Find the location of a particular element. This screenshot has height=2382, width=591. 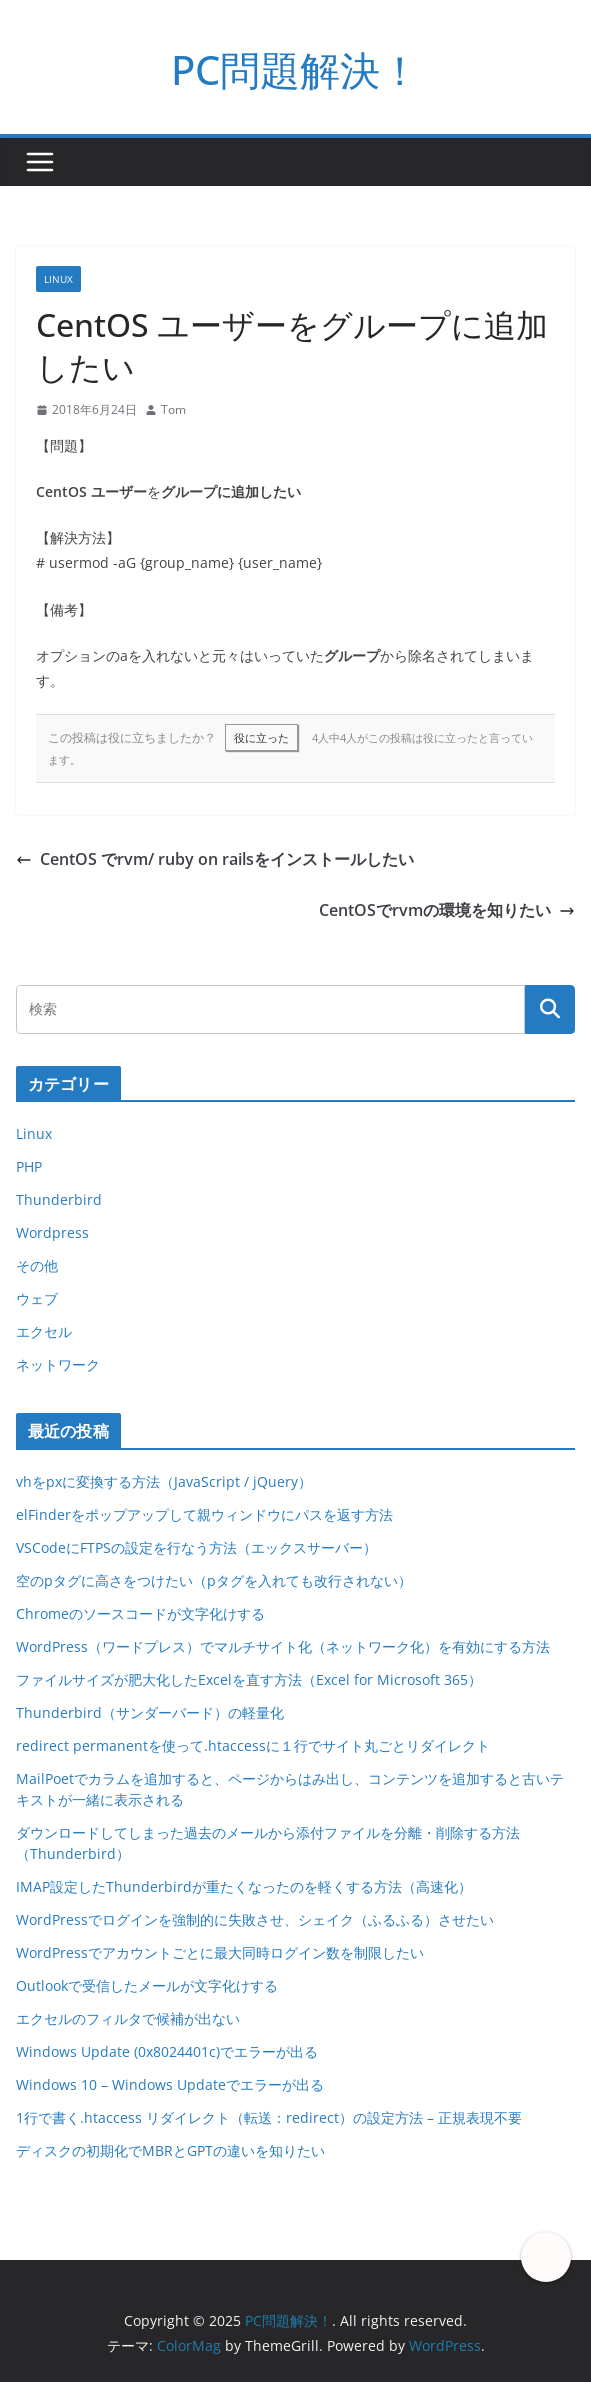

空のpタグに高さをつけたい（pタグを入れても改行されない） is located at coordinates (214, 1580).